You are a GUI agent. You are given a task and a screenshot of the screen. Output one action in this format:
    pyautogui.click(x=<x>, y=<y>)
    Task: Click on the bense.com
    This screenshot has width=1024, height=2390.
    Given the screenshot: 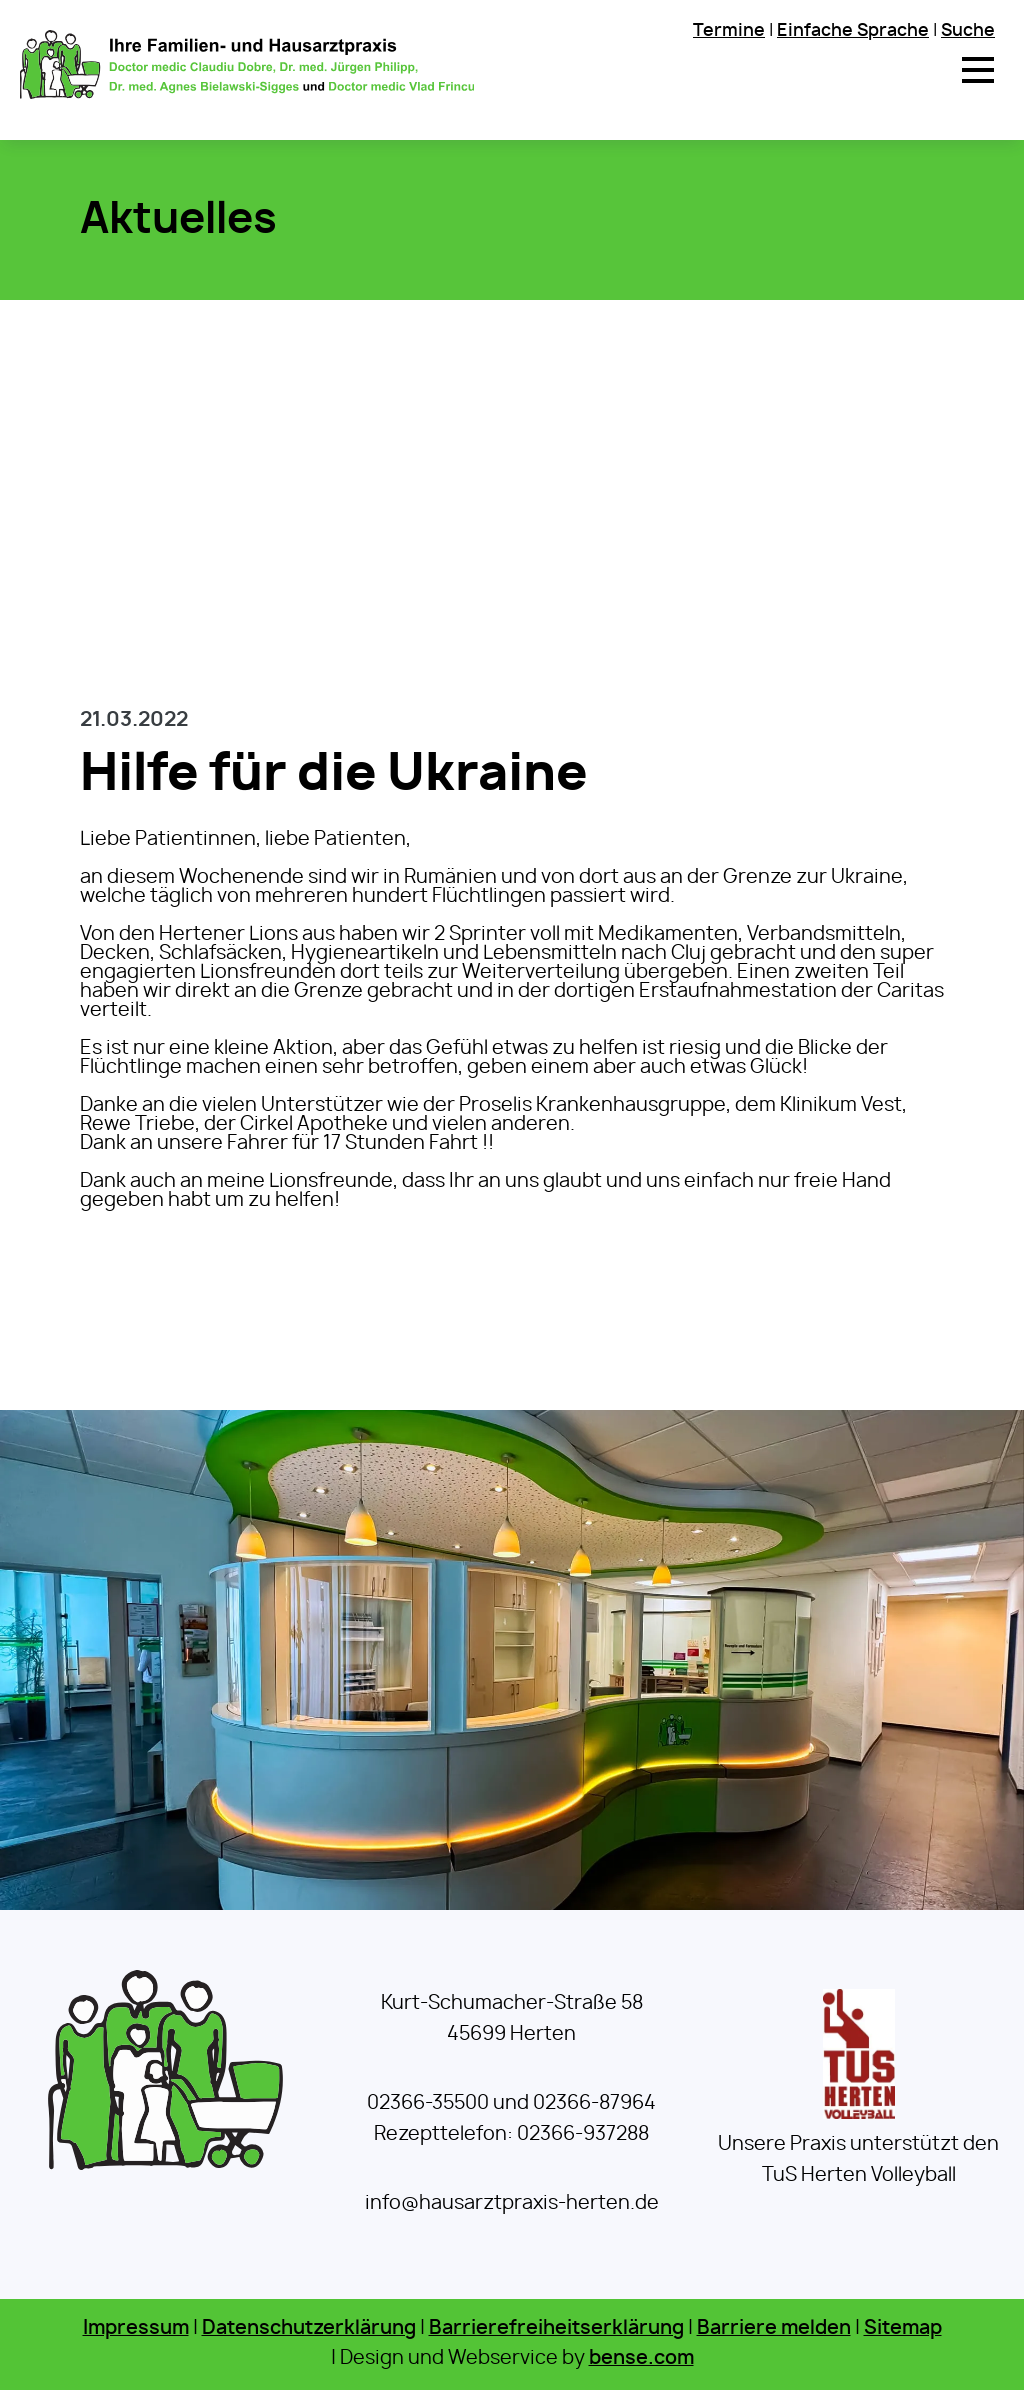 What is the action you would take?
    pyautogui.click(x=641, y=2358)
    